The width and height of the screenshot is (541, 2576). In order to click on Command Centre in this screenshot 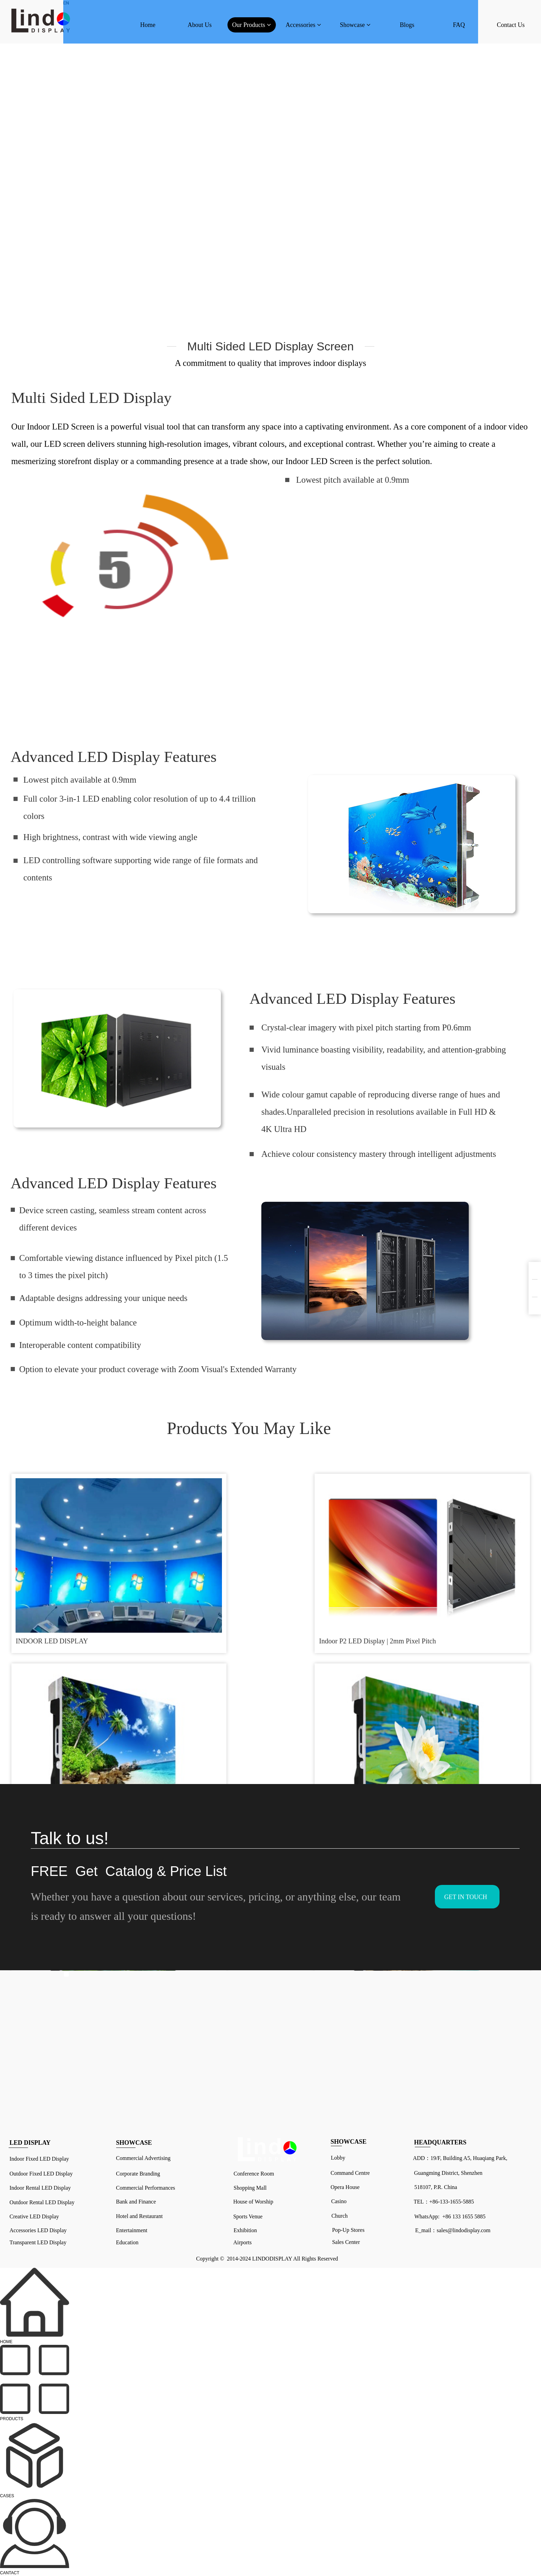, I will do `click(350, 2173)`.